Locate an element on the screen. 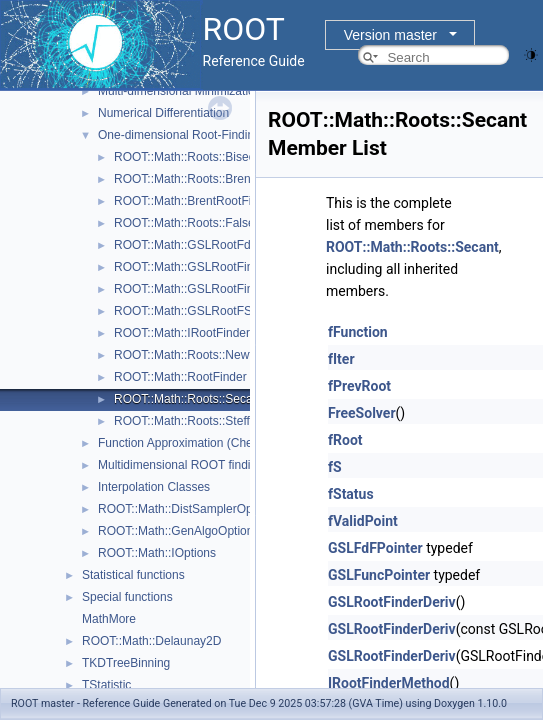  ROOT::Math::IRootFinderMethod is located at coordinates (202, 333).